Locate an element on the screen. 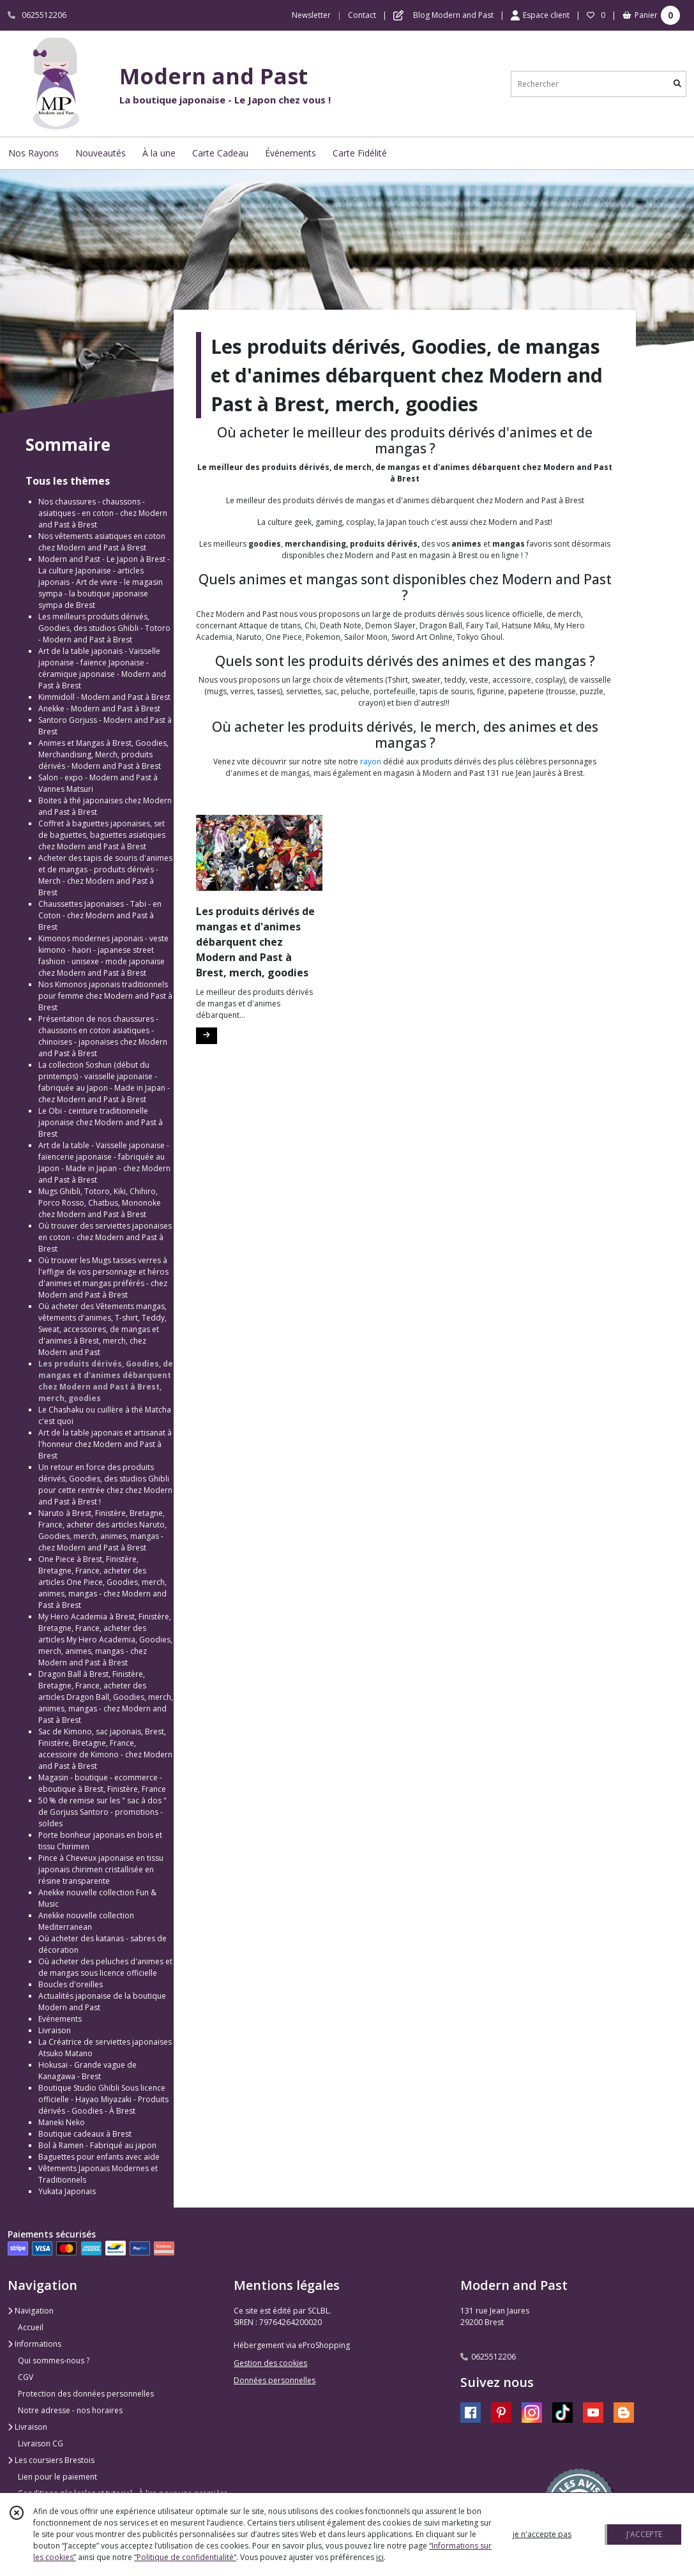  Pince à Cheveux japonaise en tissu japonais chirimen cristallisée en résine transparente is located at coordinates (100, 1869).